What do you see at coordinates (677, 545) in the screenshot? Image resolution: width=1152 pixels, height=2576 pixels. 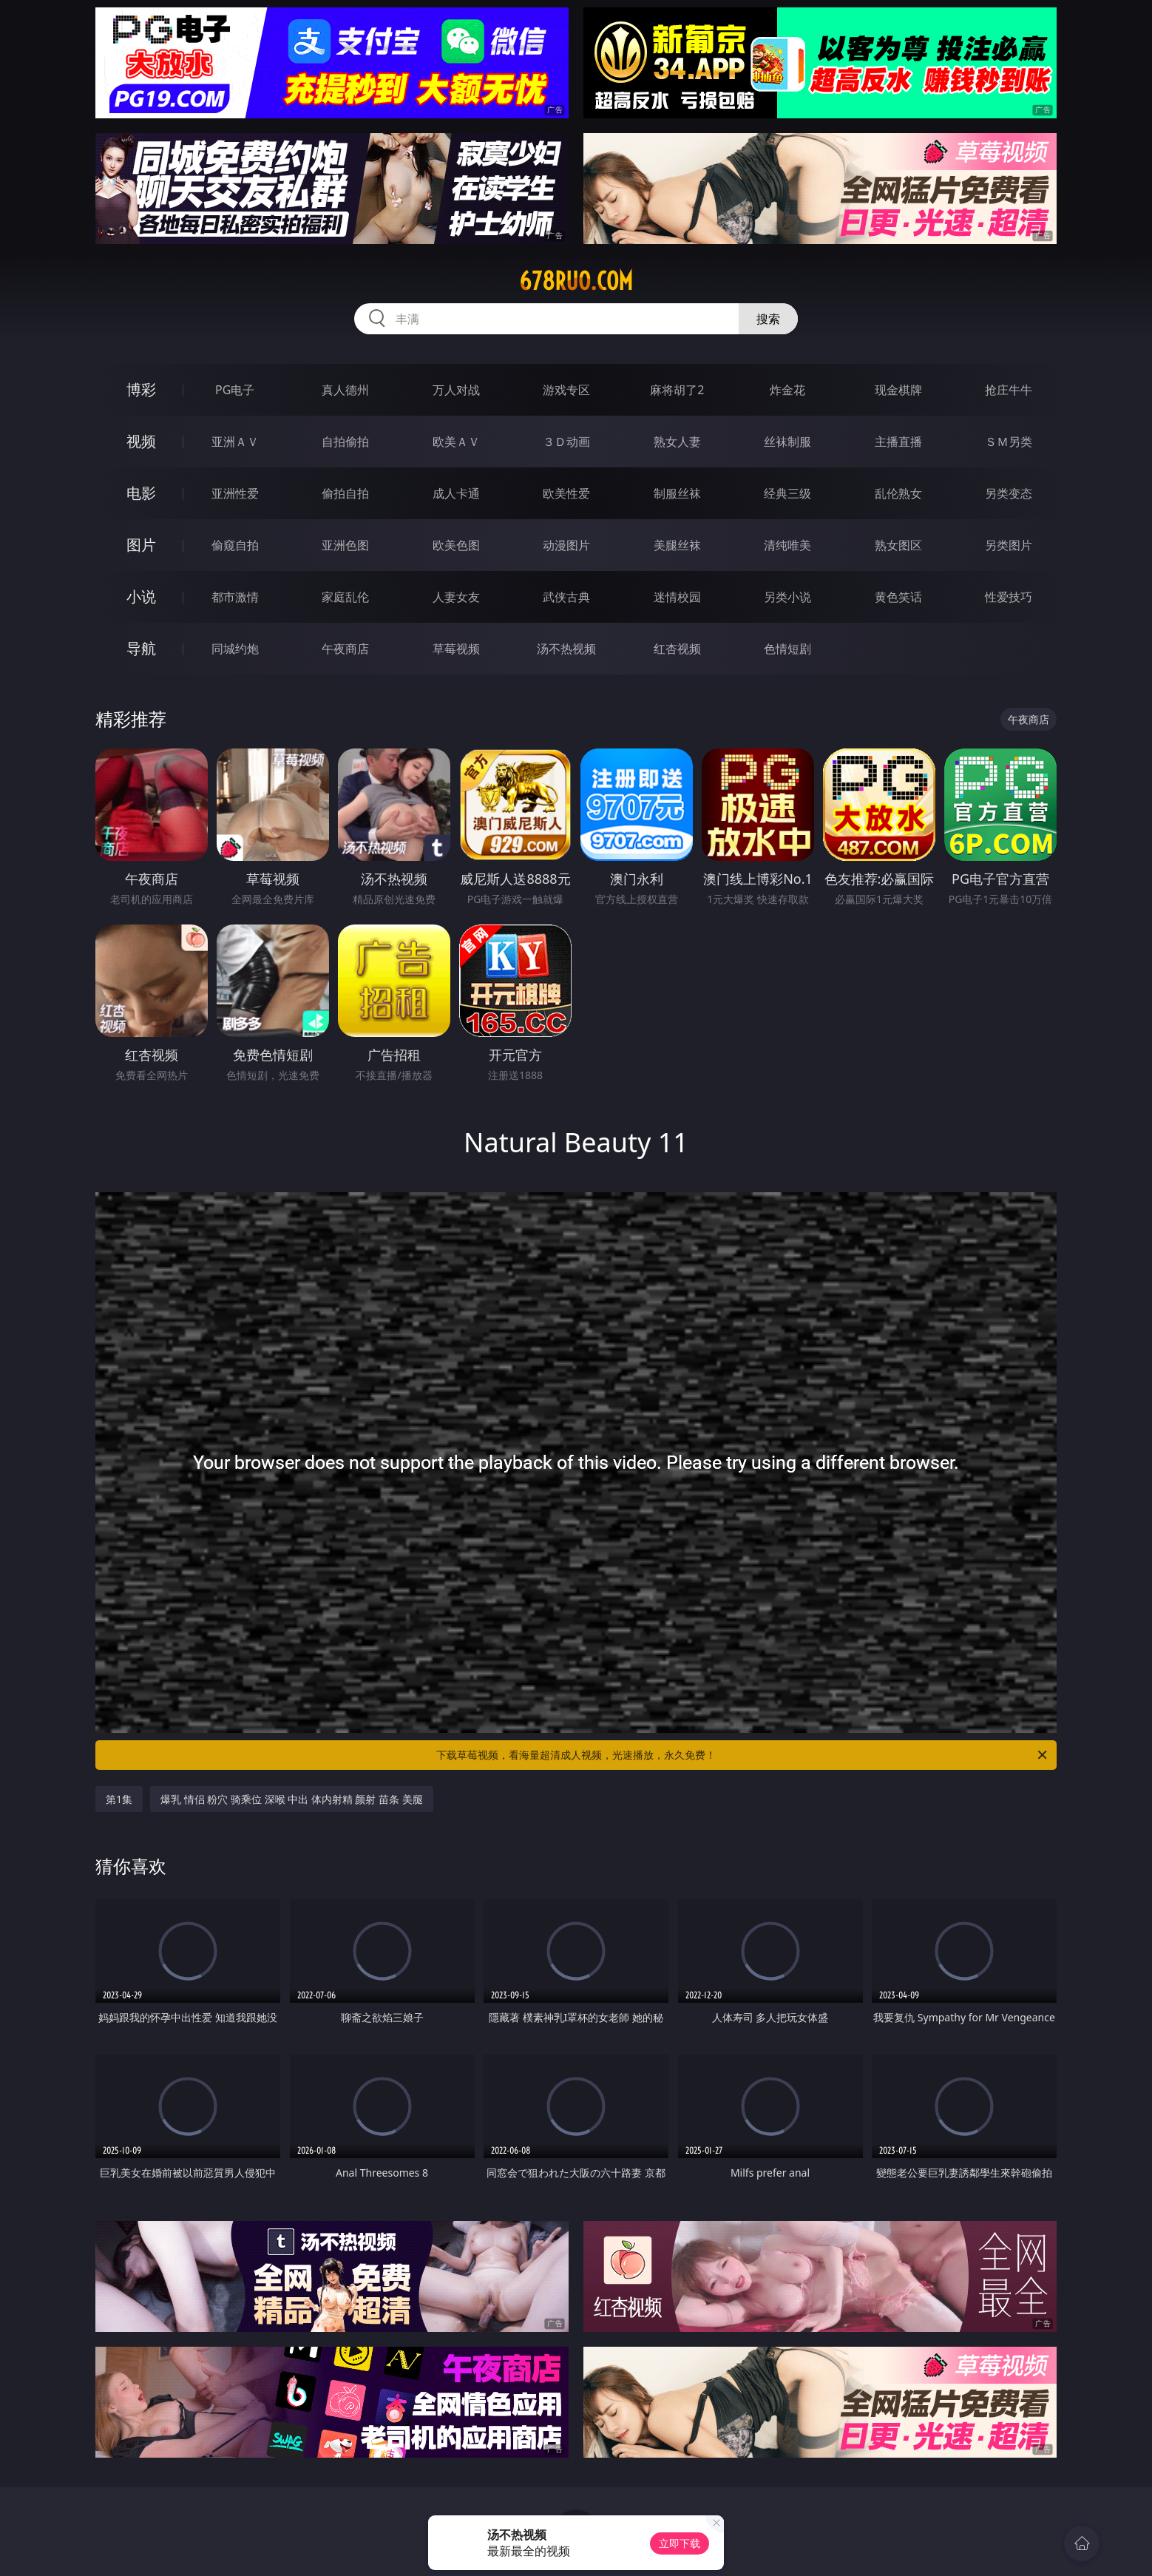 I see `美腿丝袜` at bounding box center [677, 545].